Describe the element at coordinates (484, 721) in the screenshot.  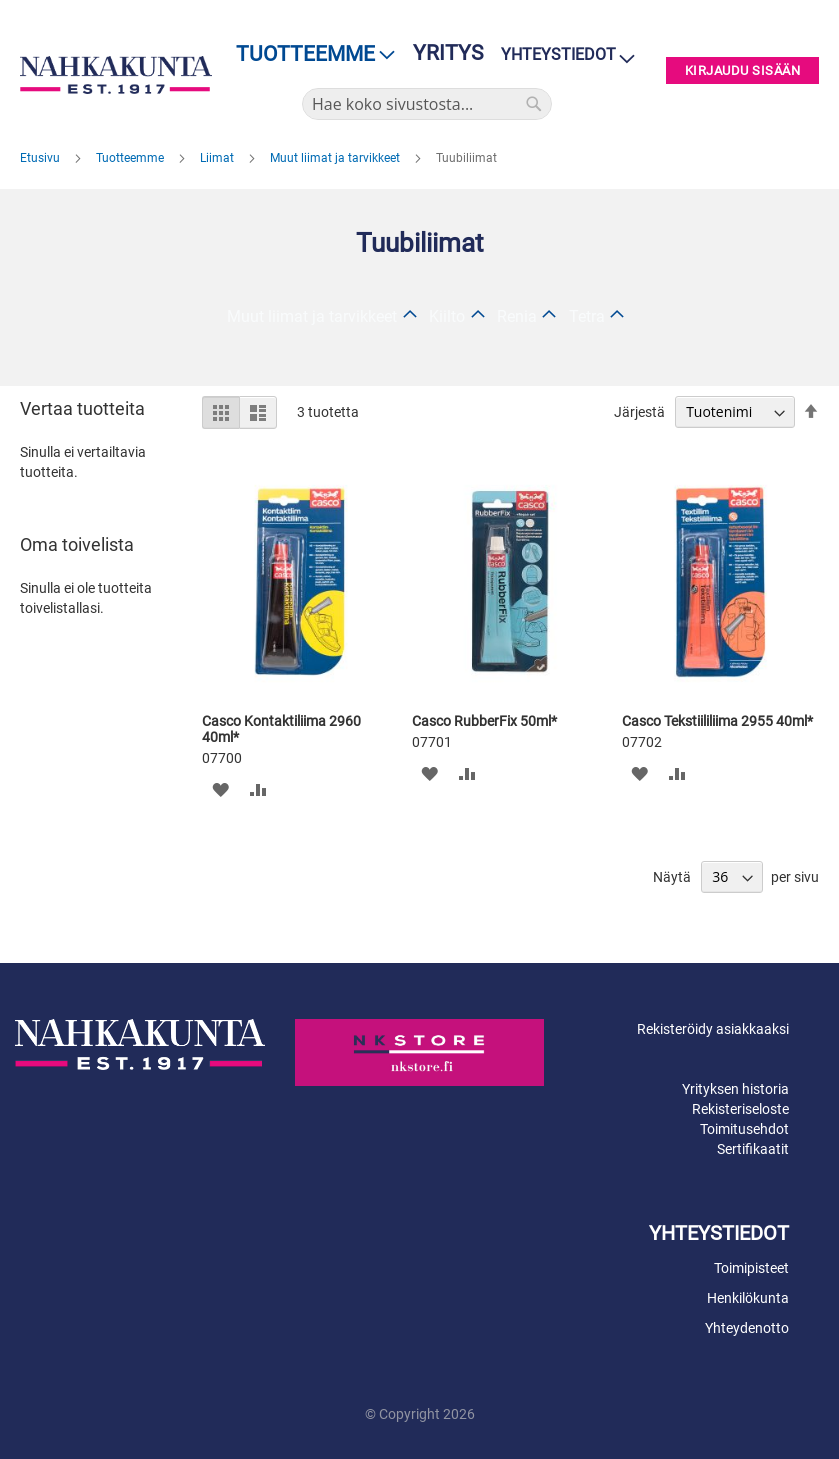
I see `Casco RubberFix 50ml*` at that location.